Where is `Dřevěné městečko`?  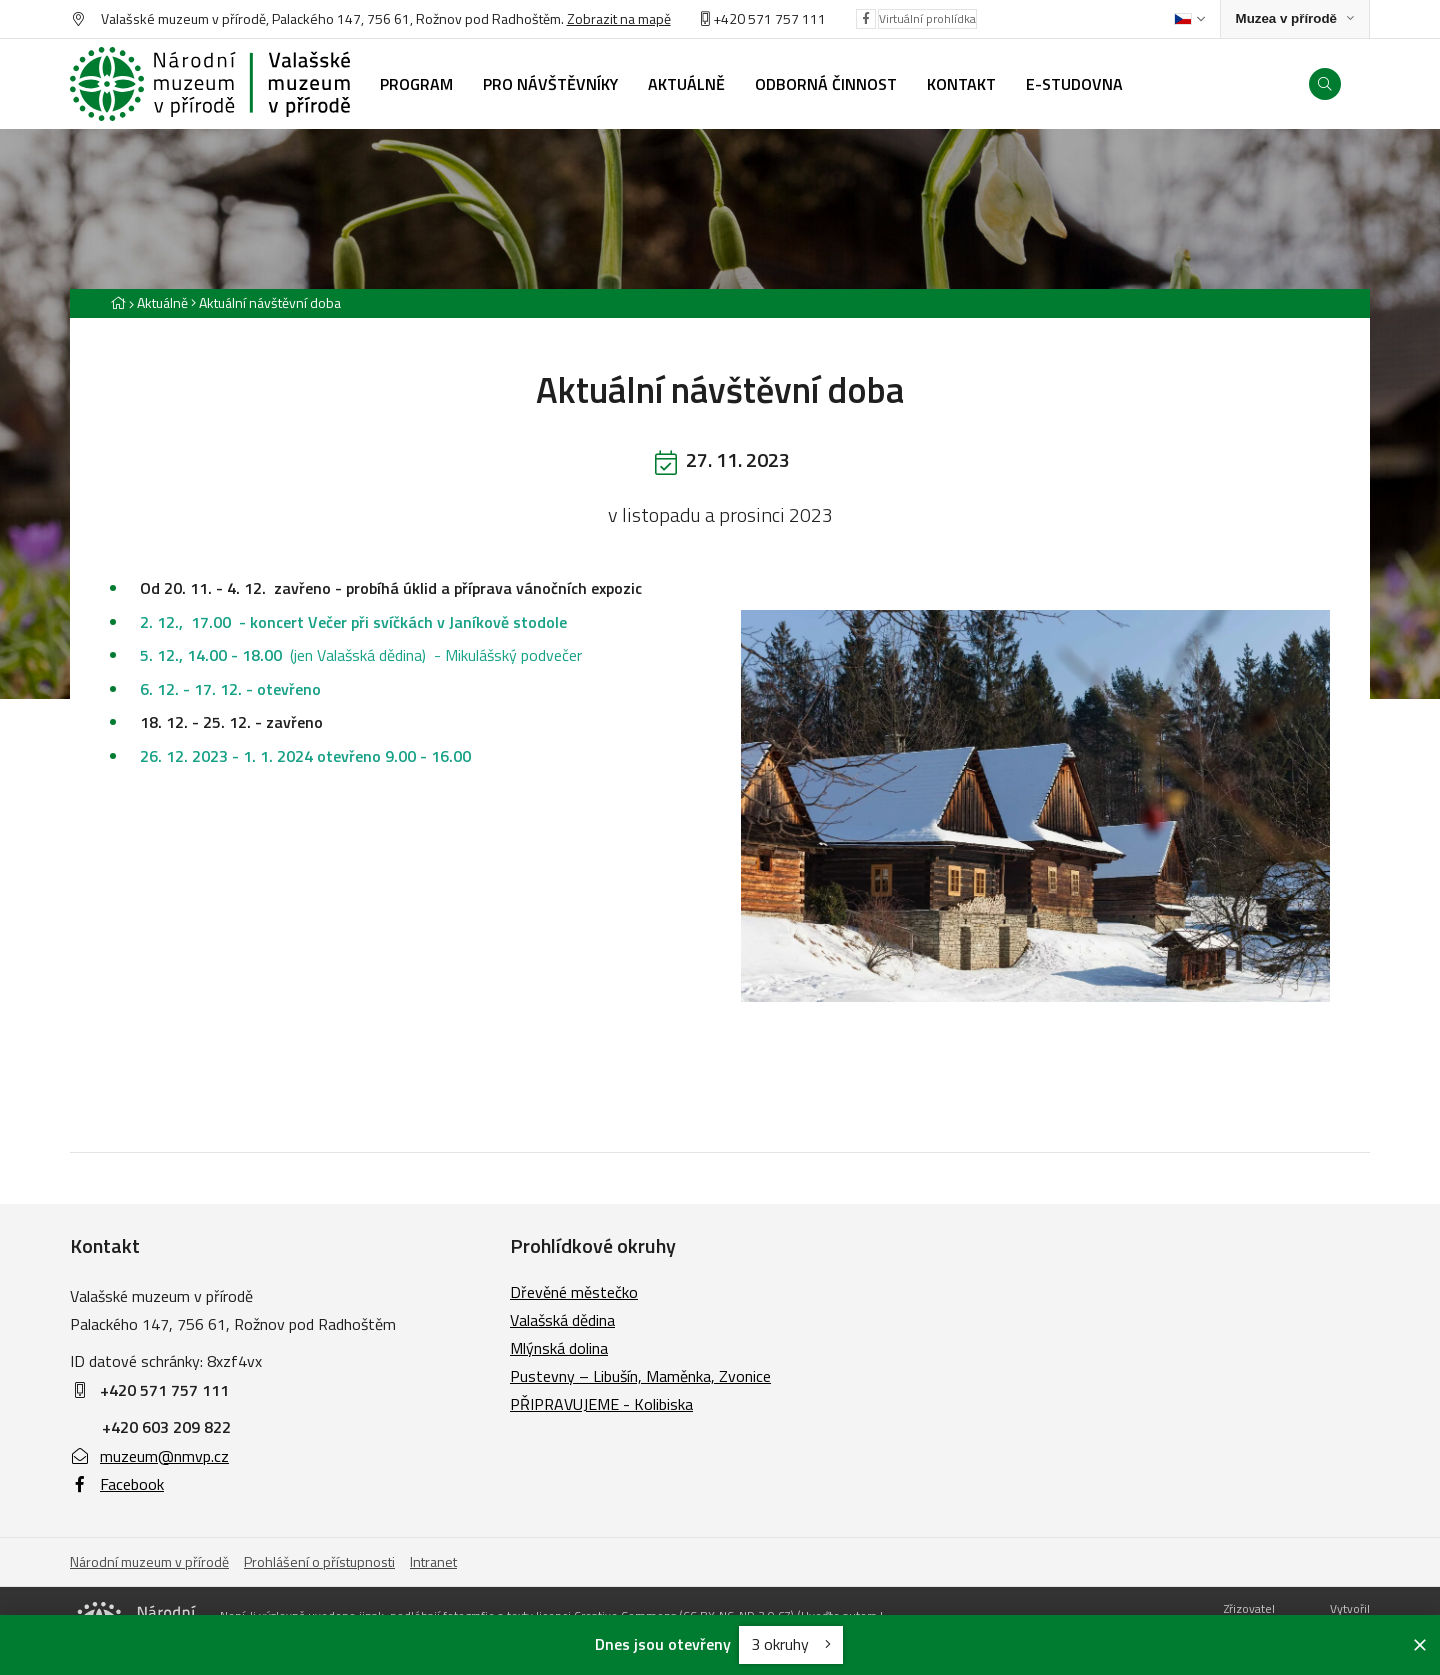 Dřevěné městečko is located at coordinates (574, 1292).